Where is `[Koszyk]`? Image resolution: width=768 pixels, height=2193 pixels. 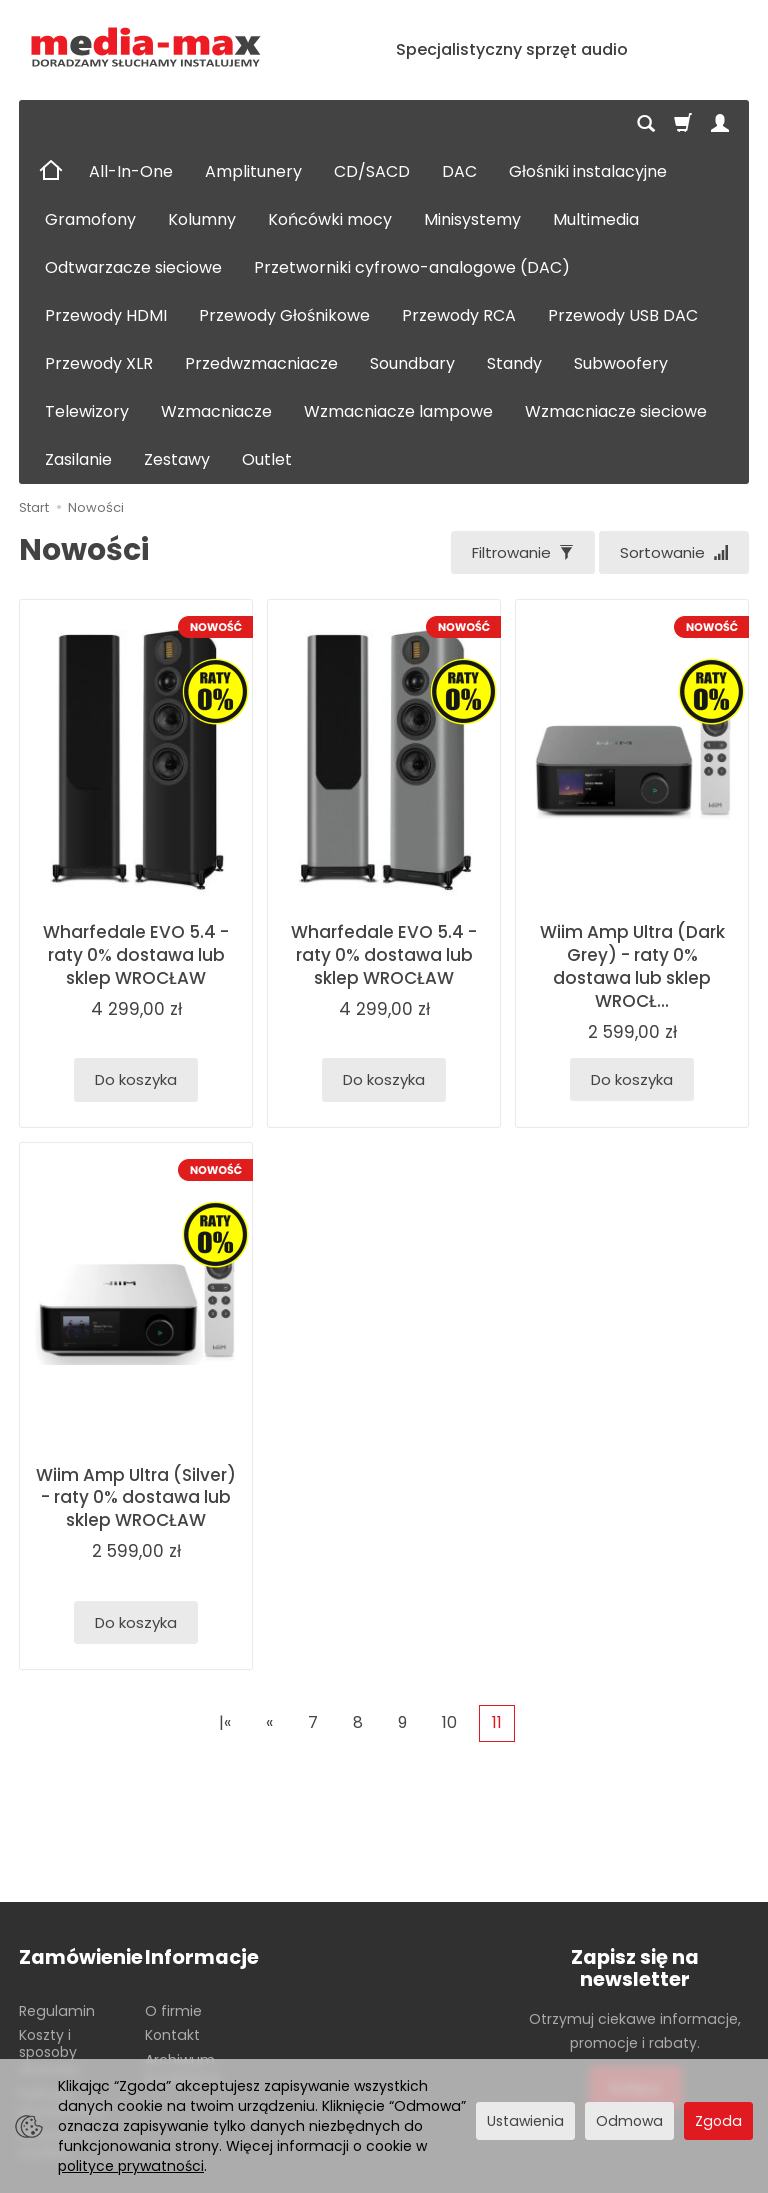 [Koszyk] is located at coordinates (683, 124).